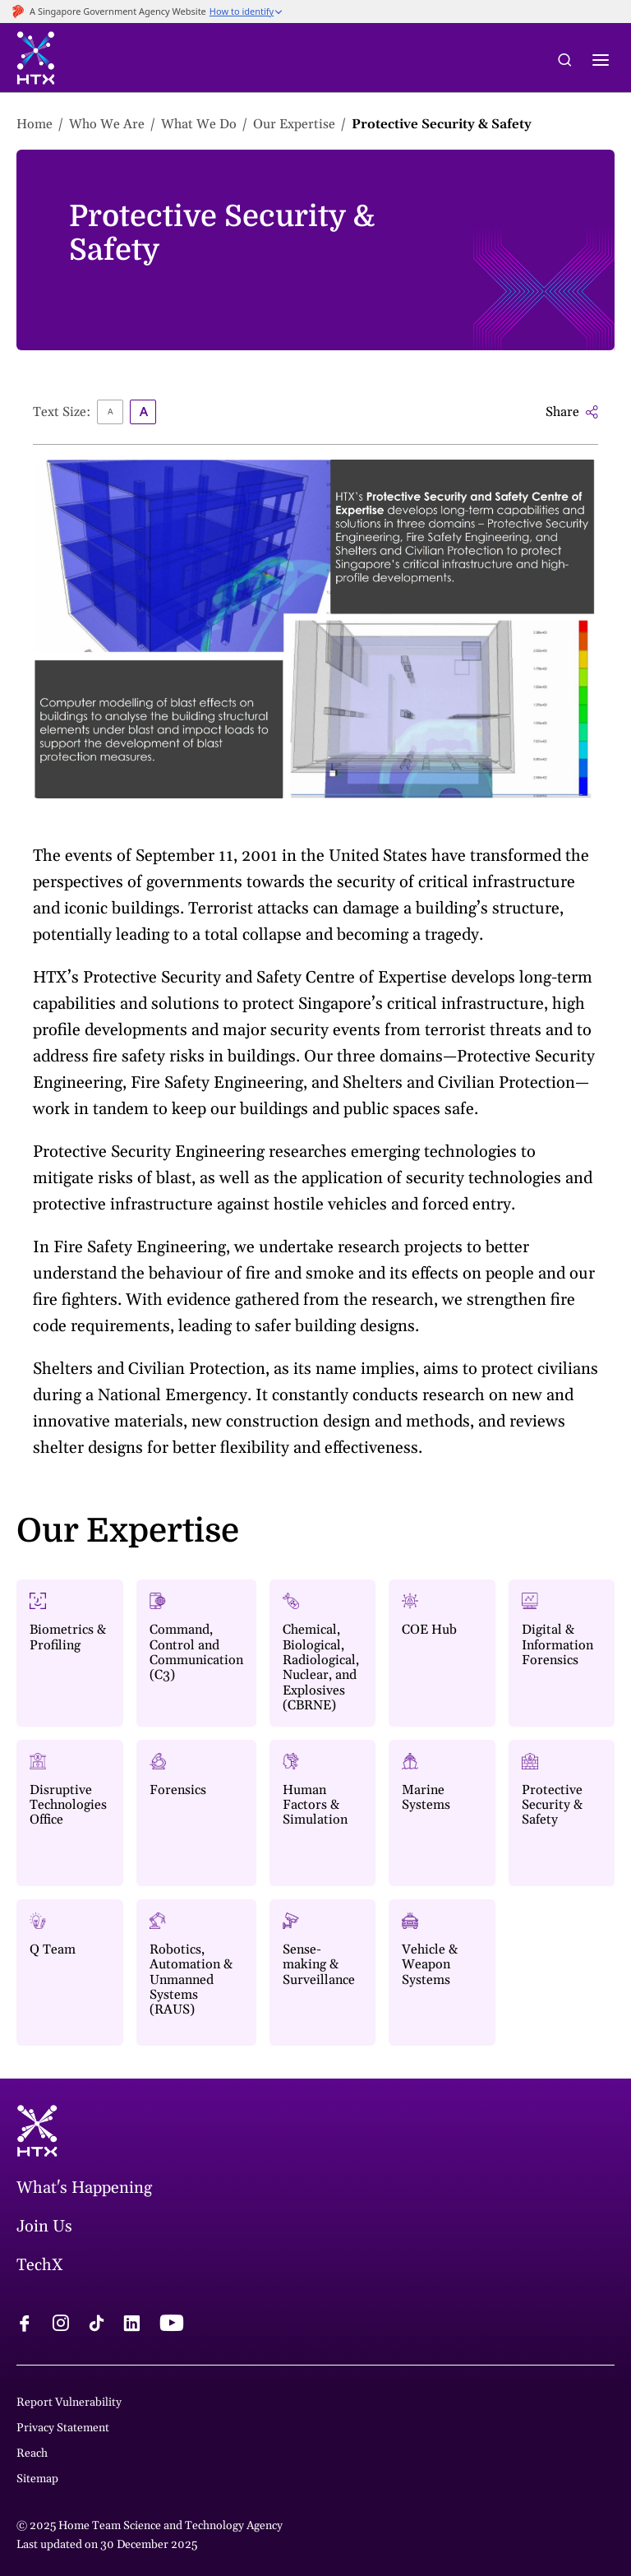 Image resolution: width=631 pixels, height=2576 pixels. Describe the element at coordinates (131, 2325) in the screenshot. I see `[linkedin logo]` at that location.